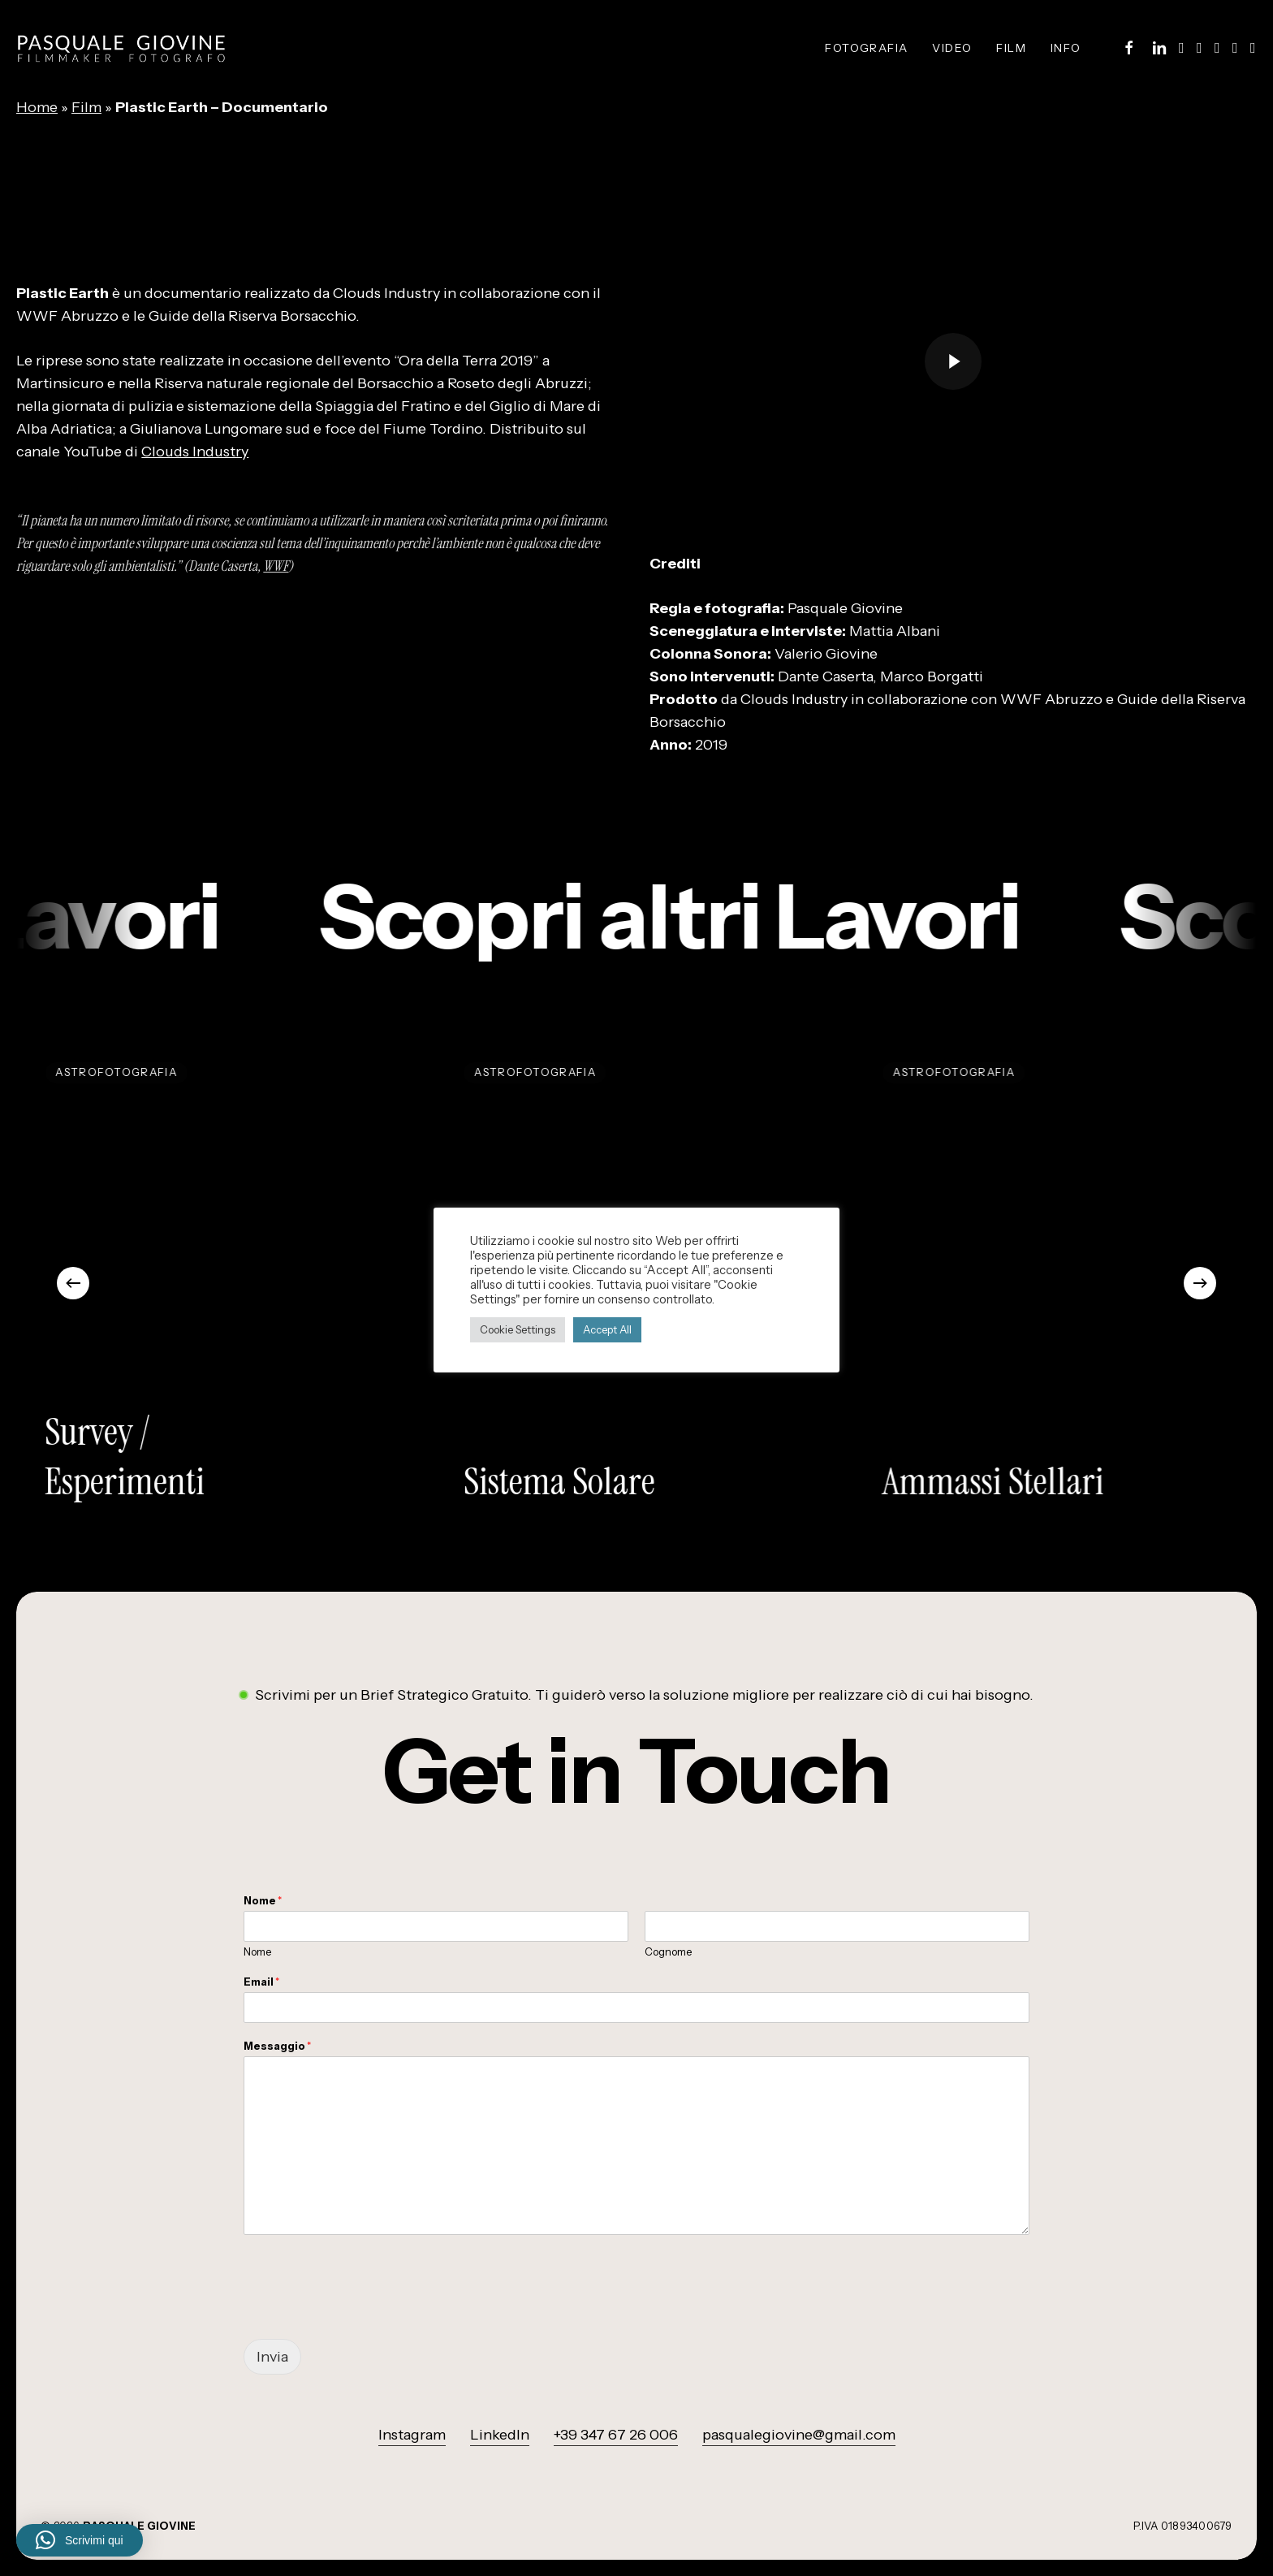 The image size is (1273, 2576). I want to click on Film, so click(86, 107).